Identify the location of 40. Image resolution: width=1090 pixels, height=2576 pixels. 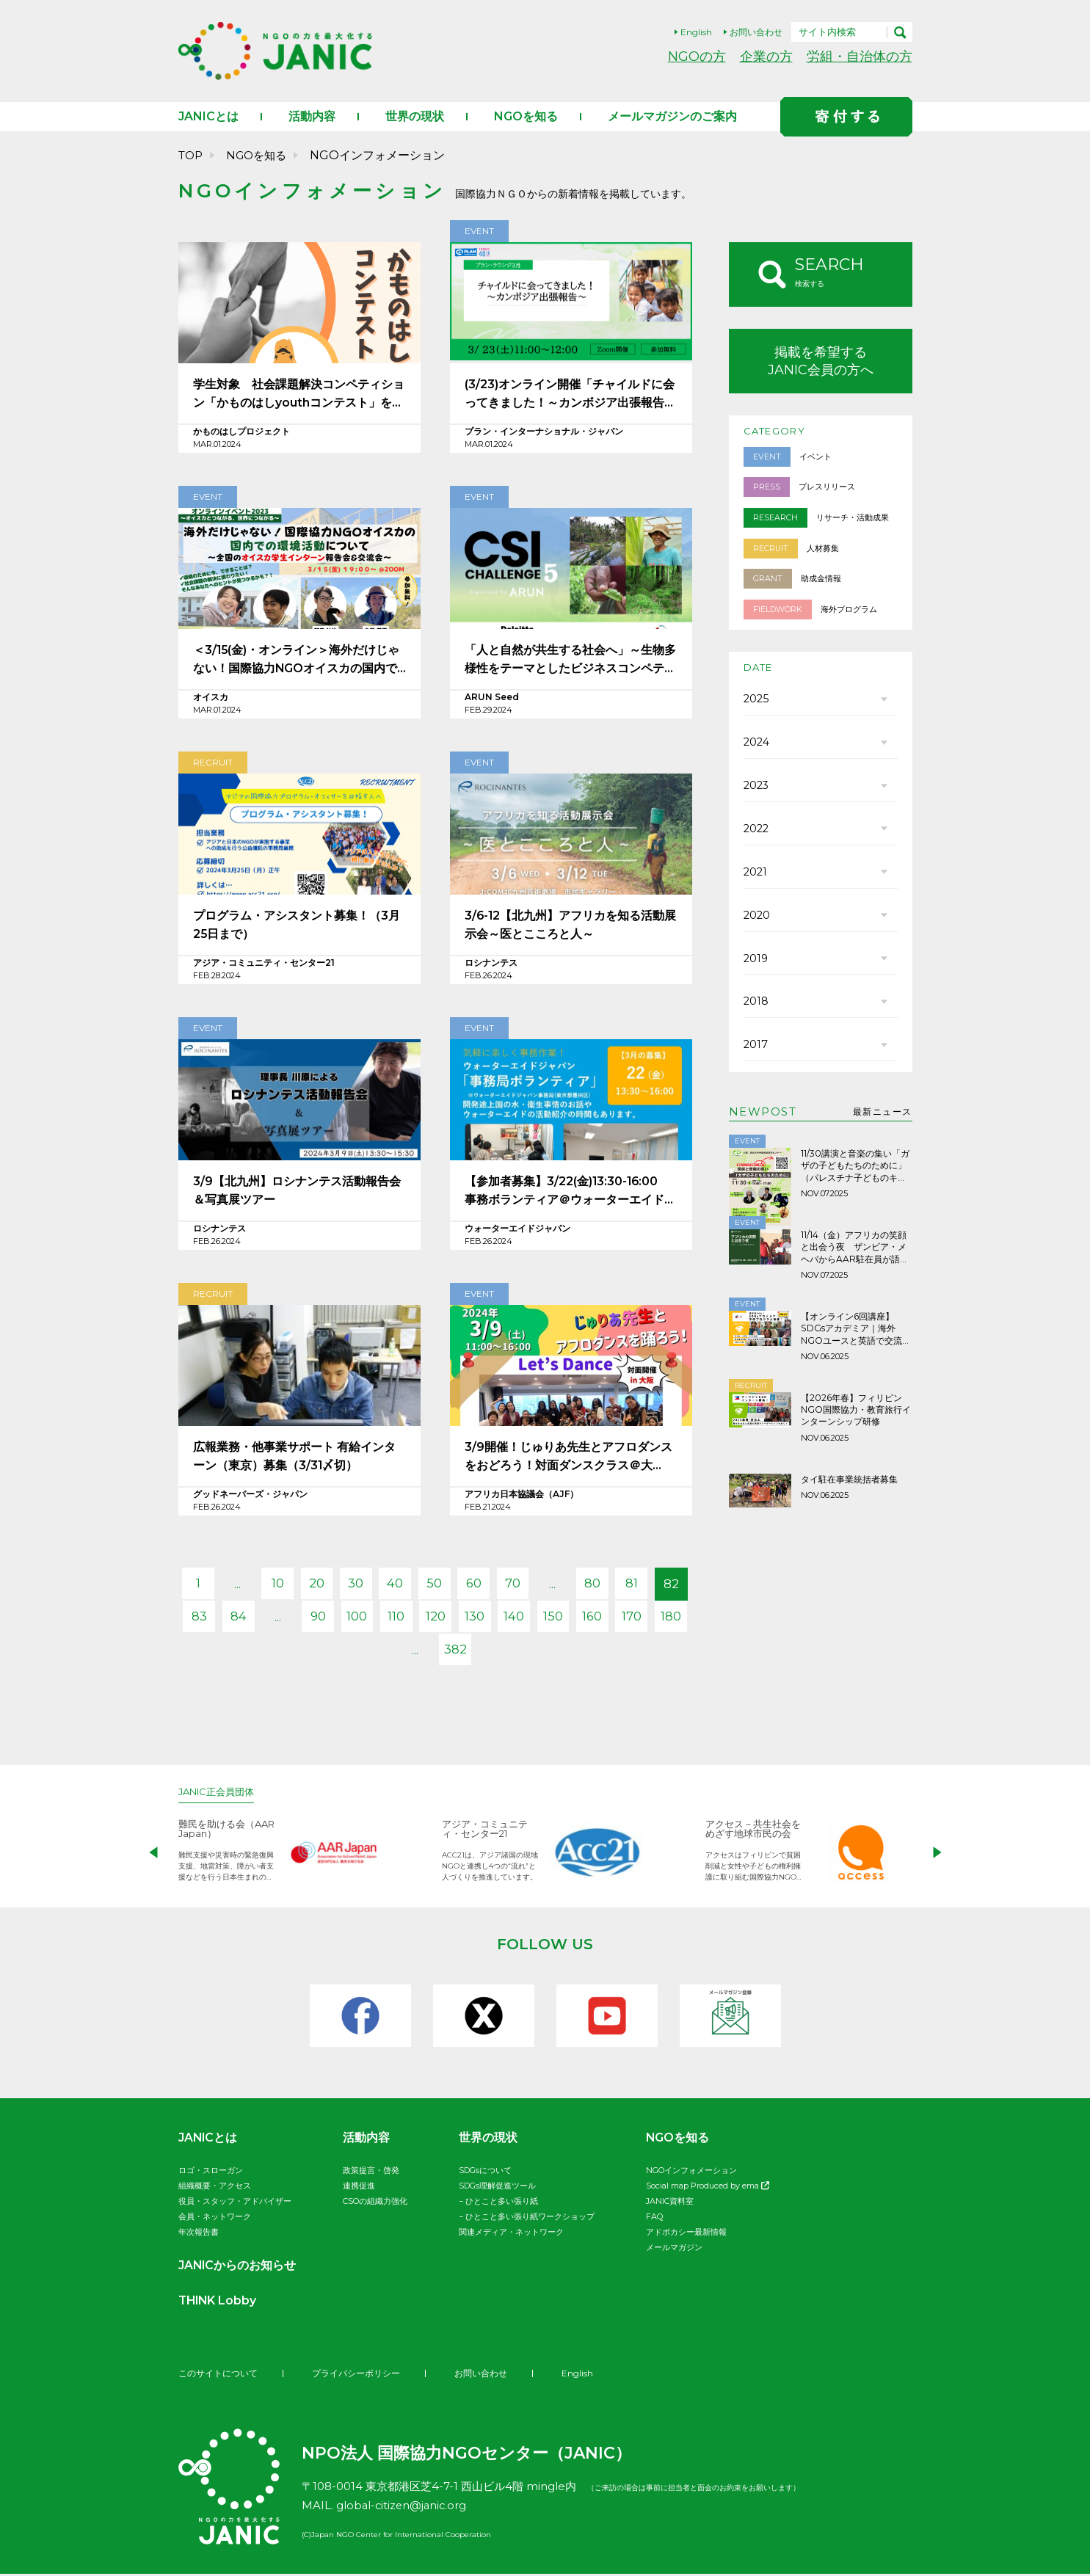
(415, 1586).